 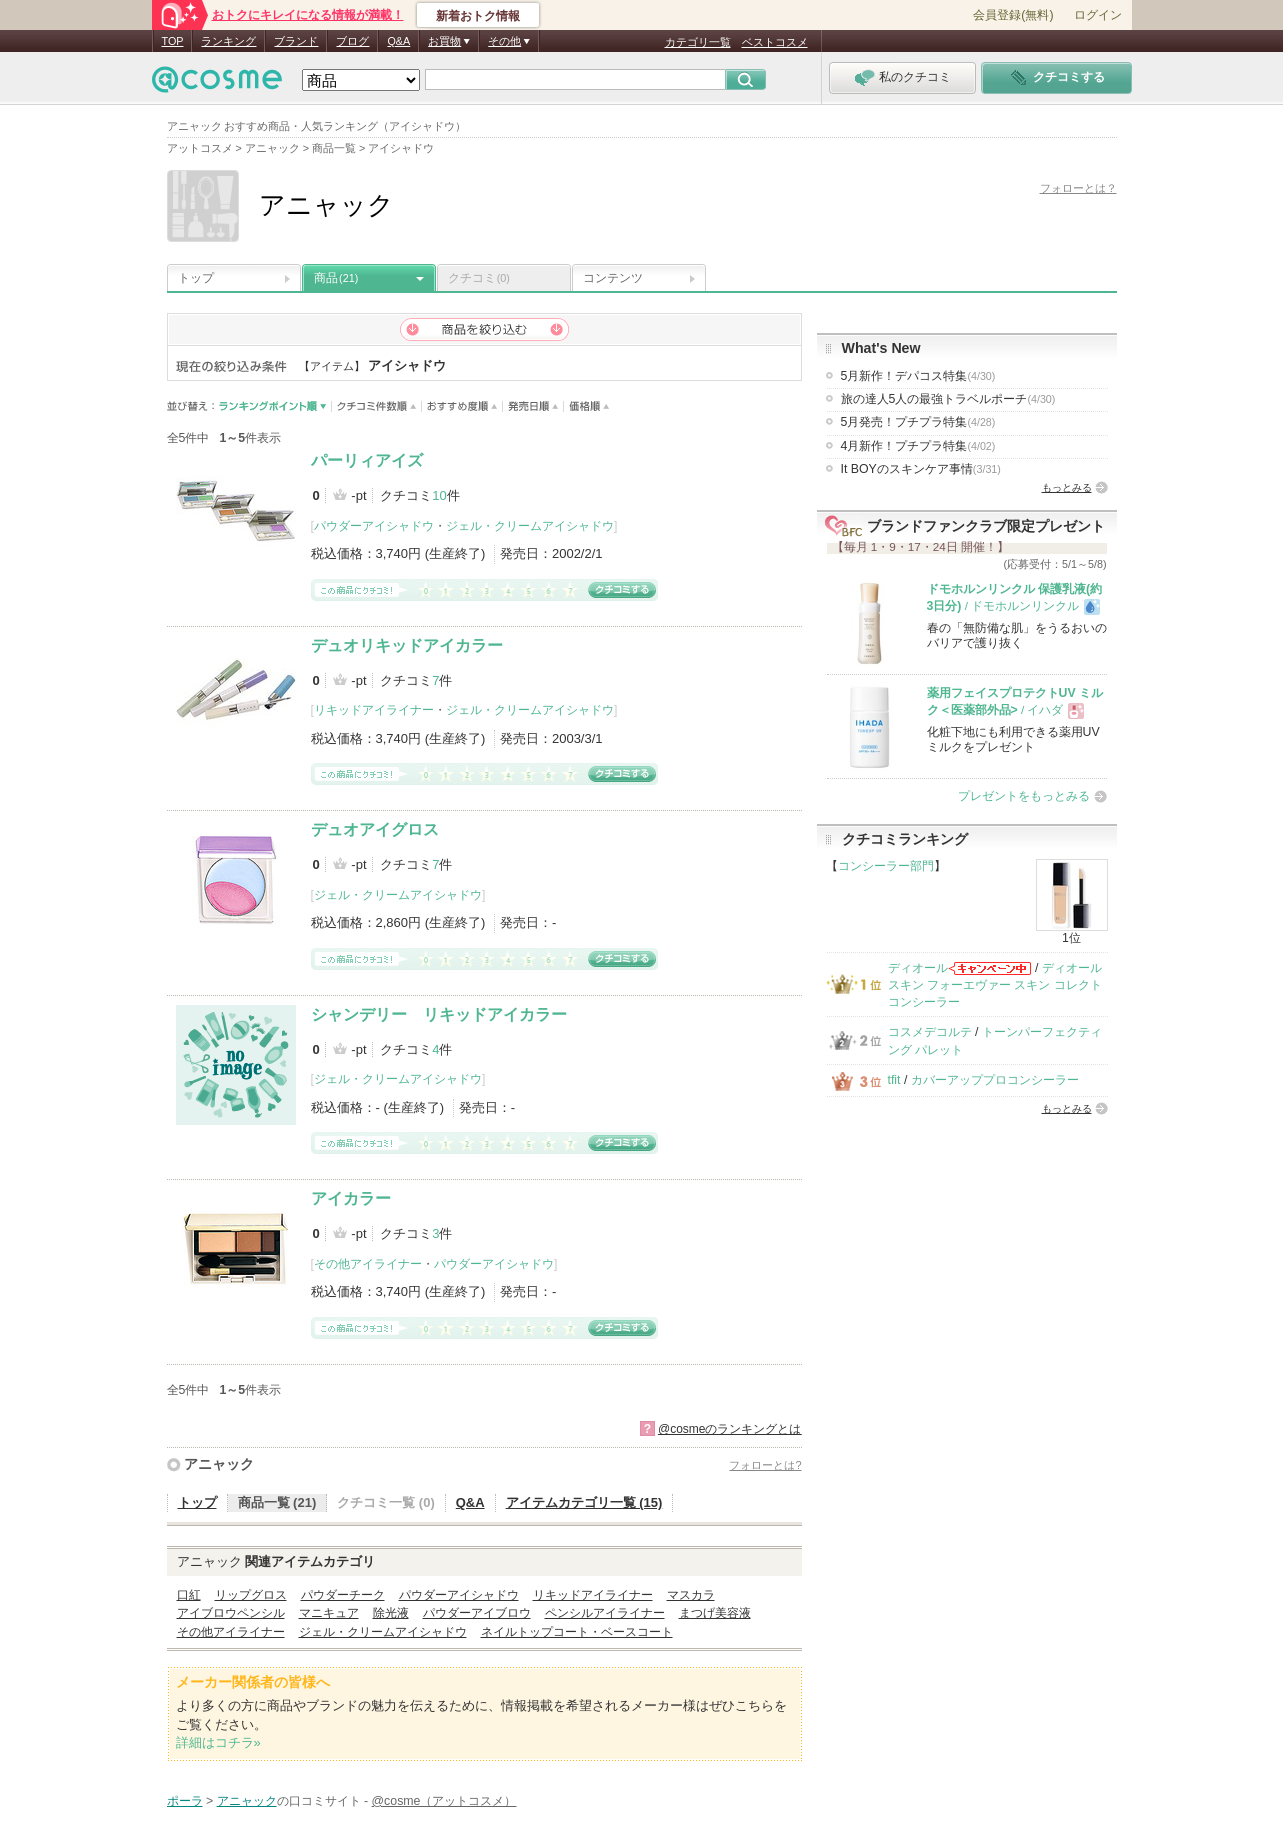 What do you see at coordinates (189, 1595) in the screenshot?
I see `口紅` at bounding box center [189, 1595].